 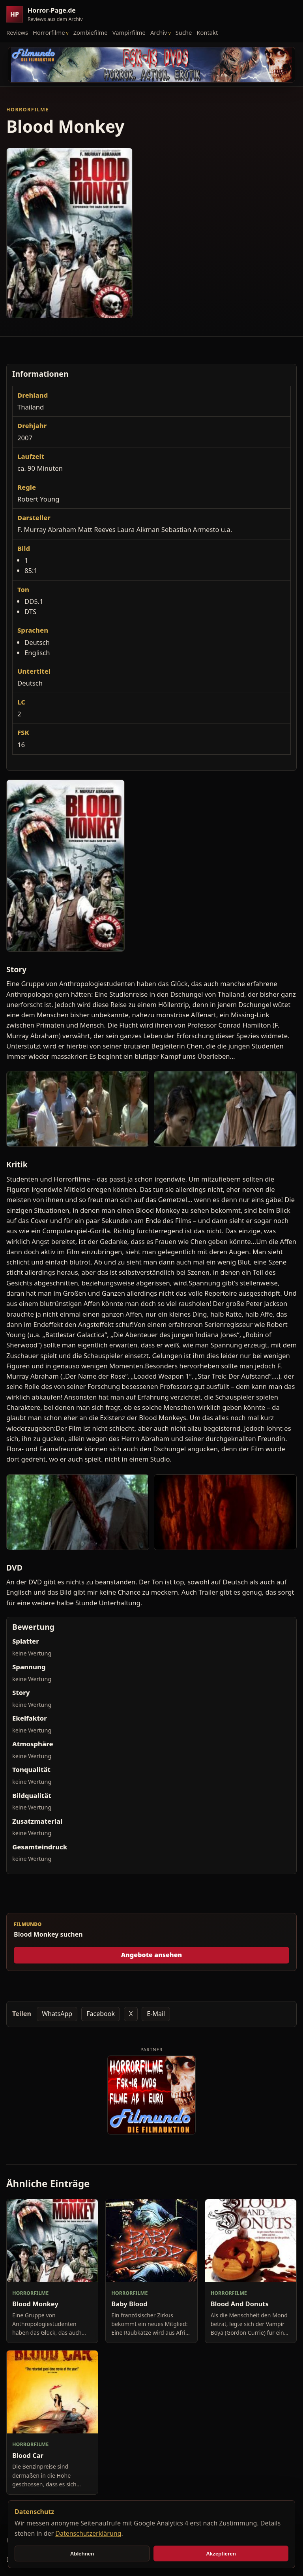 I want to click on Suche, so click(x=184, y=32).